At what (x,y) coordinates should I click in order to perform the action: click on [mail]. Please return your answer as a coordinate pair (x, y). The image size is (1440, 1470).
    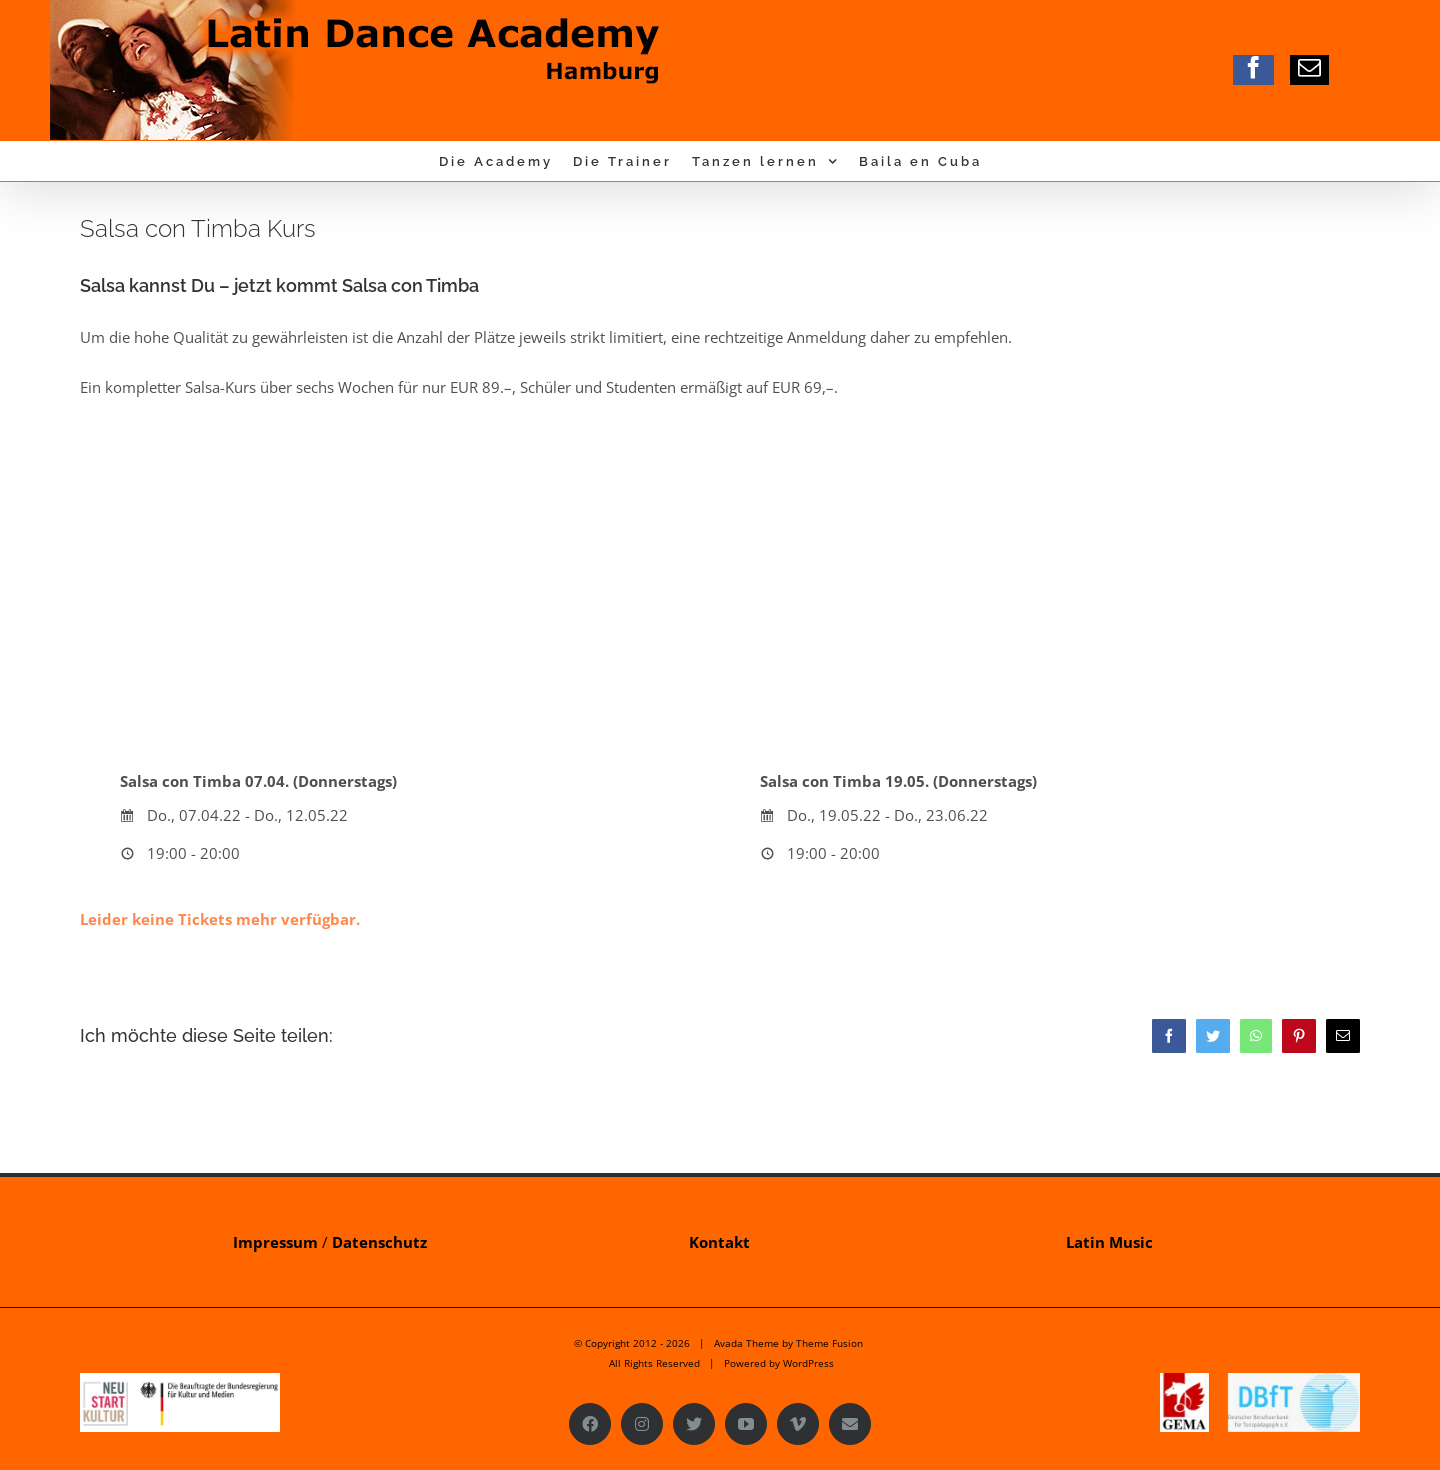
    Looking at the image, I should click on (1309, 67).